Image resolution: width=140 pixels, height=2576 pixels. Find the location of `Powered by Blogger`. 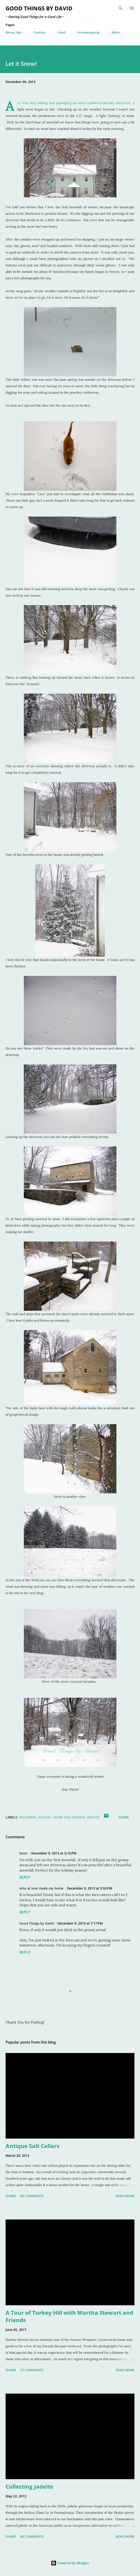

Powered by Blogger is located at coordinates (70, 2563).